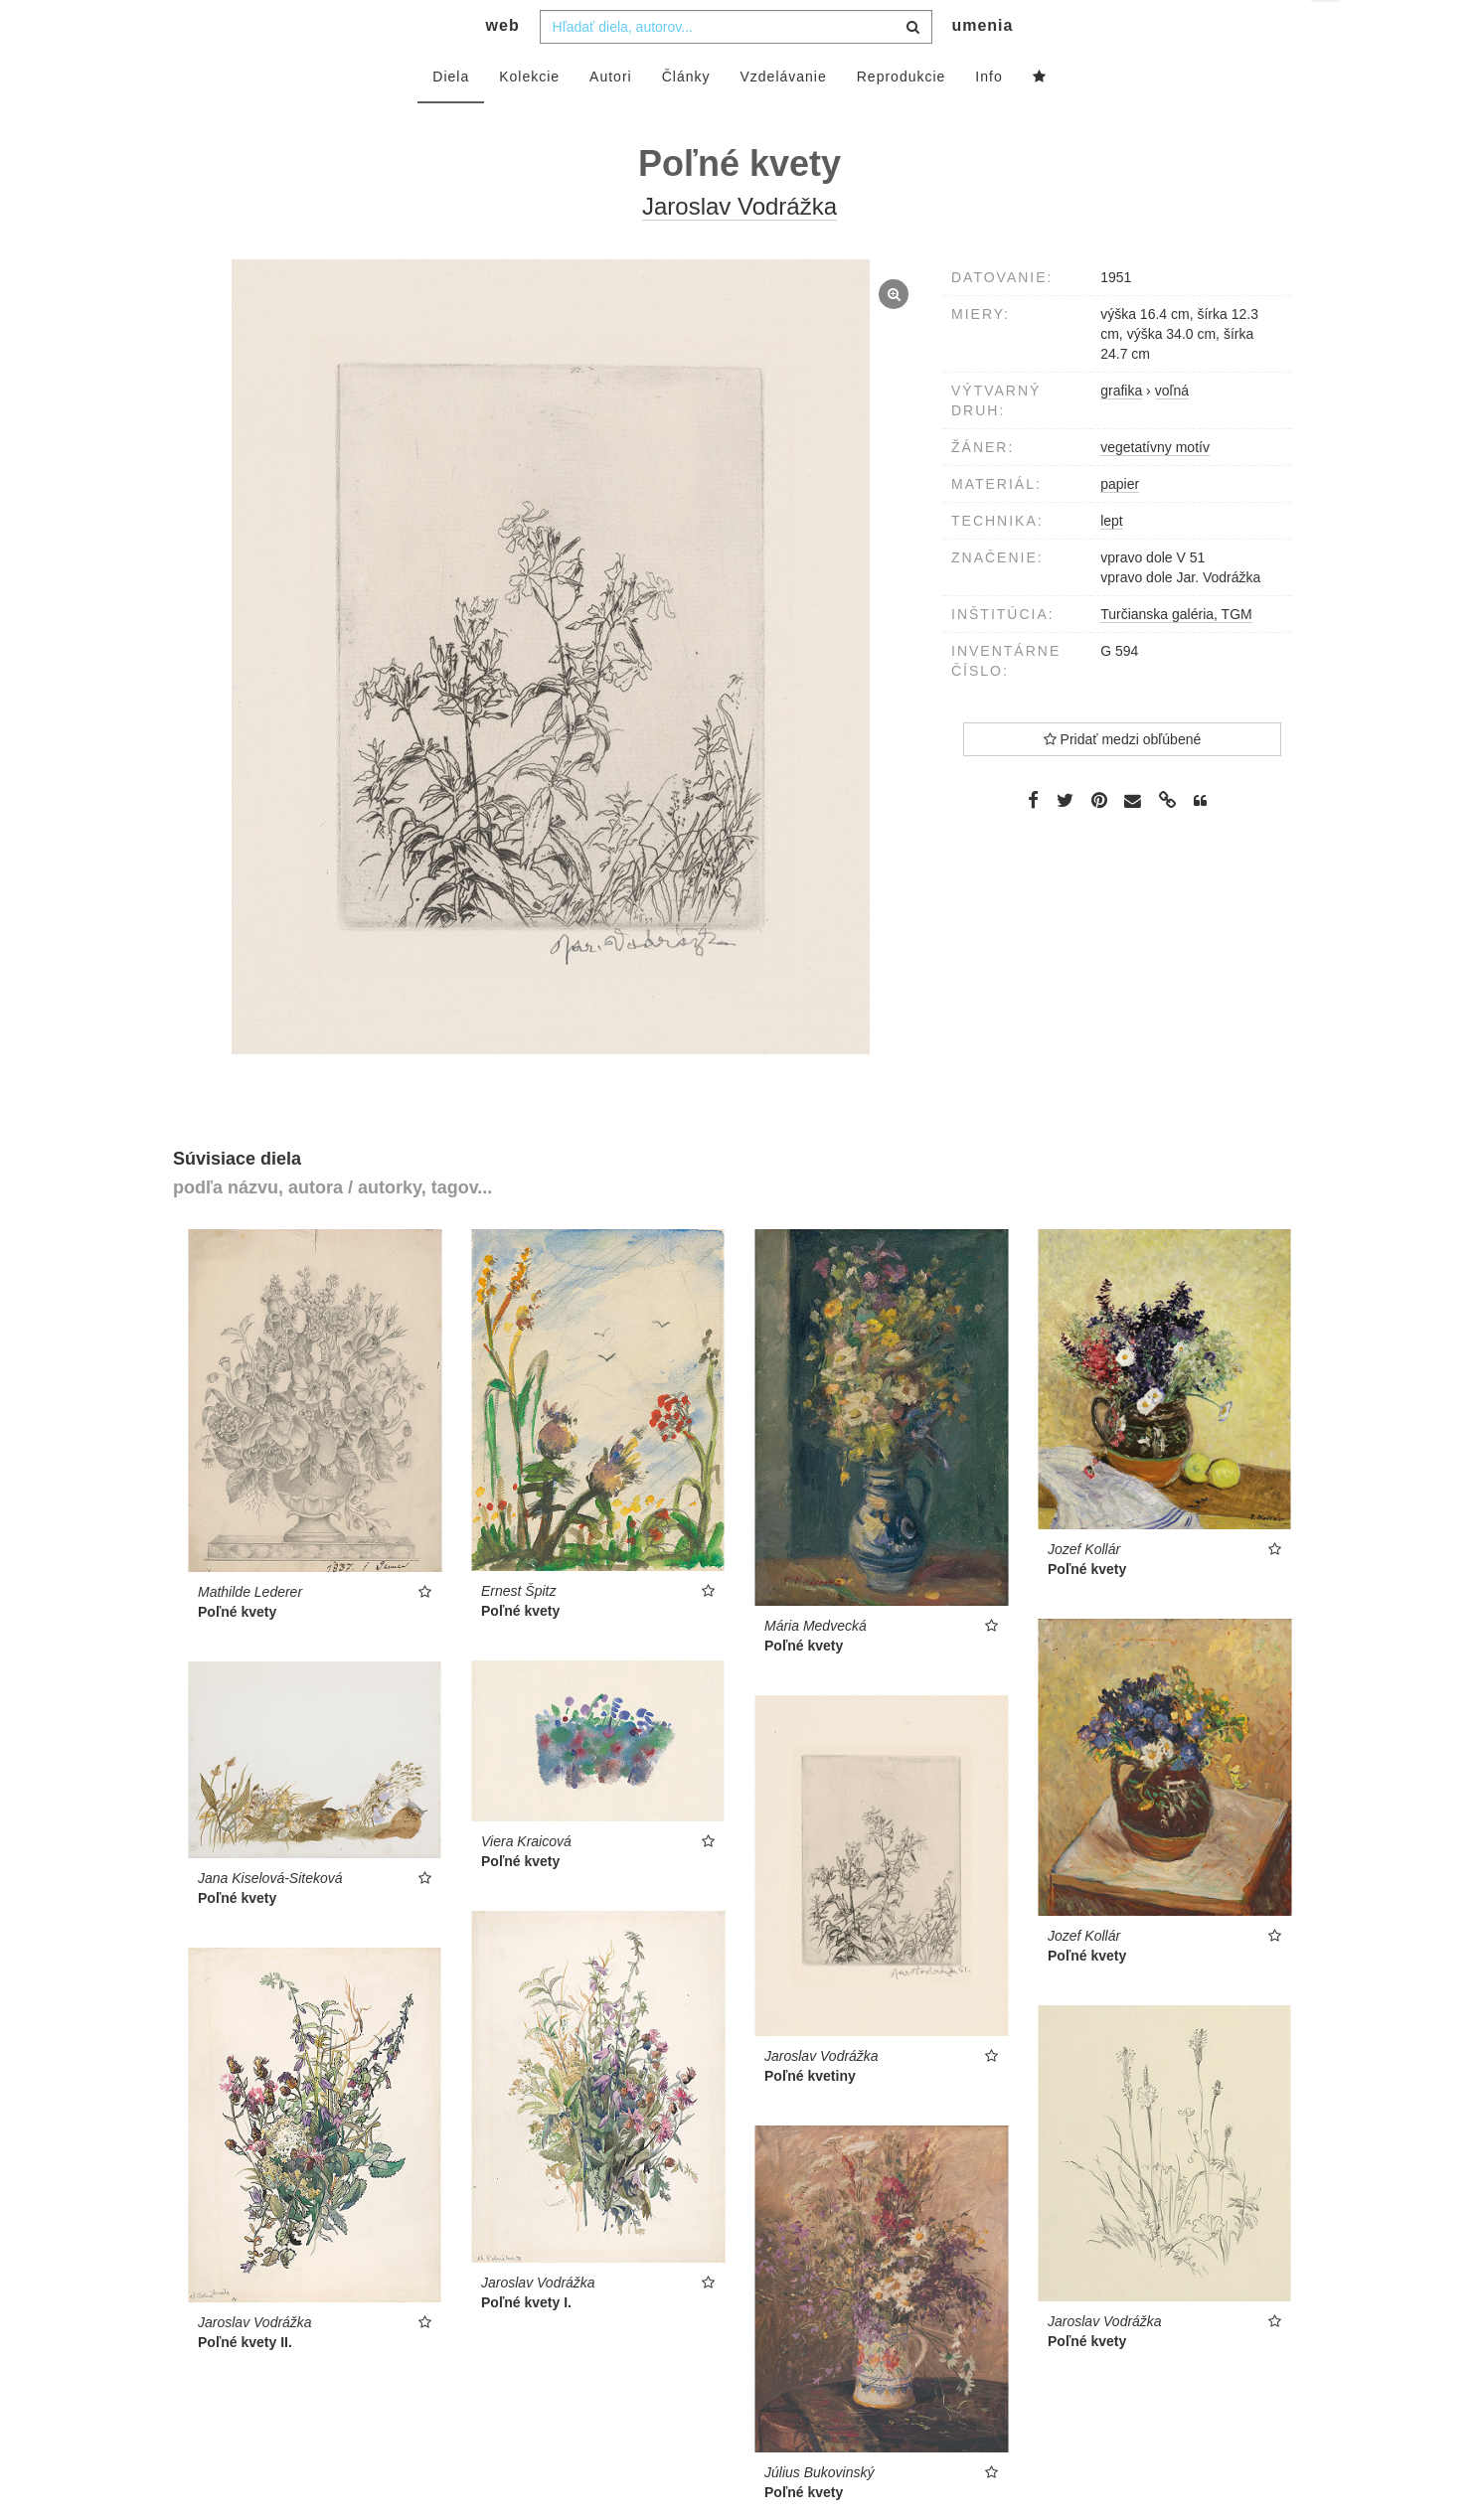 This screenshot has width=1479, height=2520. What do you see at coordinates (901, 116) in the screenshot?
I see `Reprodukcie` at bounding box center [901, 116].